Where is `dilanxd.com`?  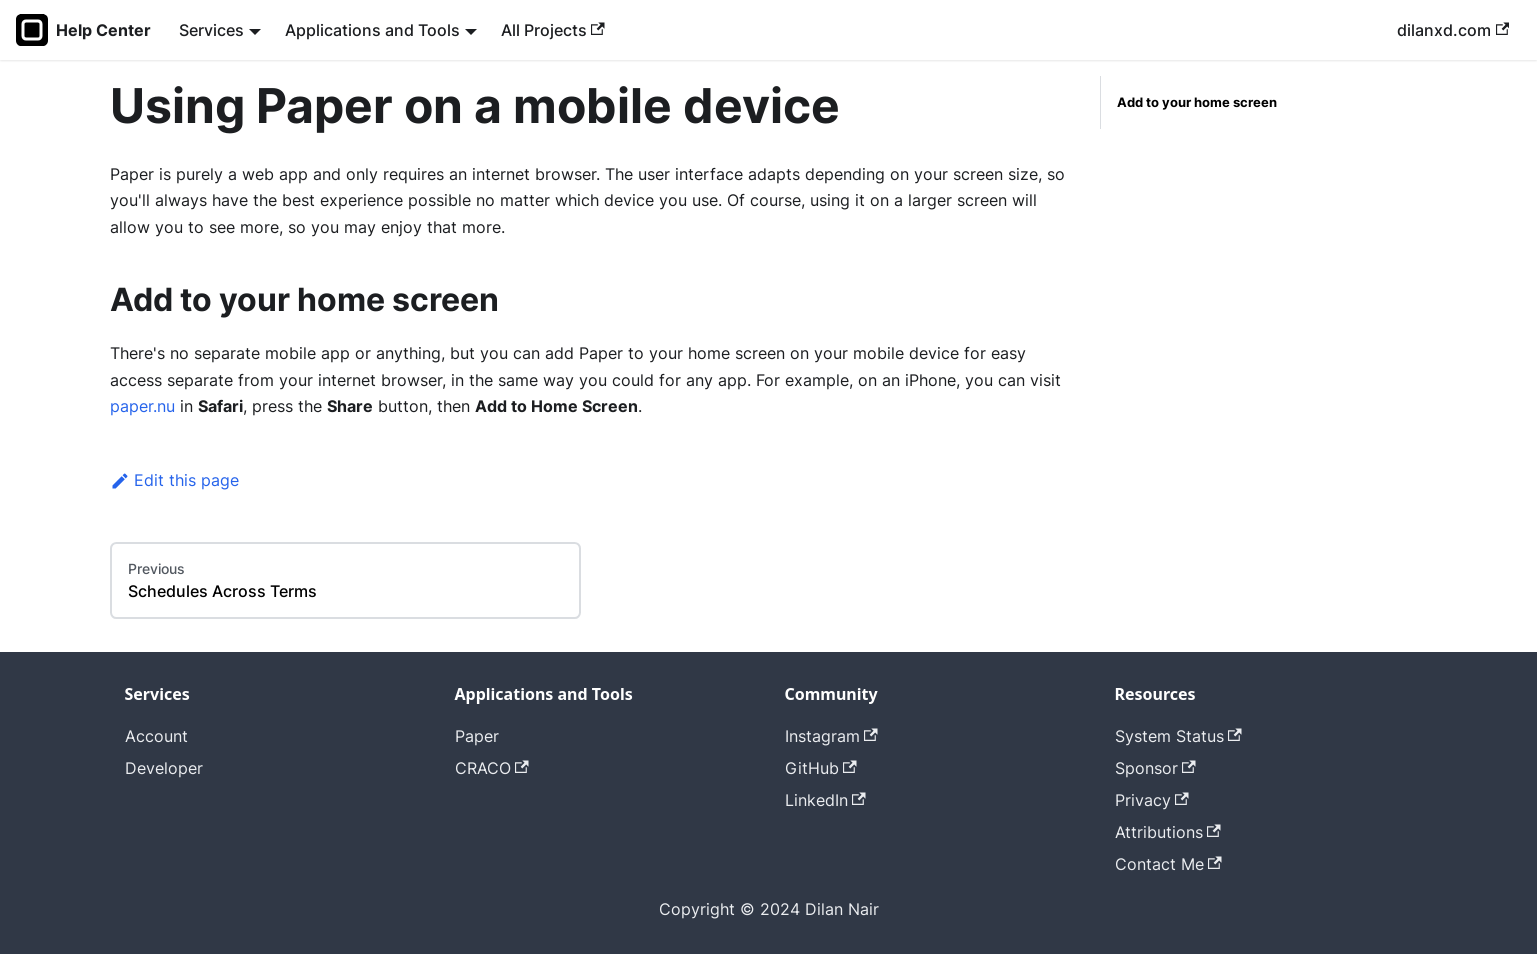 dilanxd.com is located at coordinates (1453, 30).